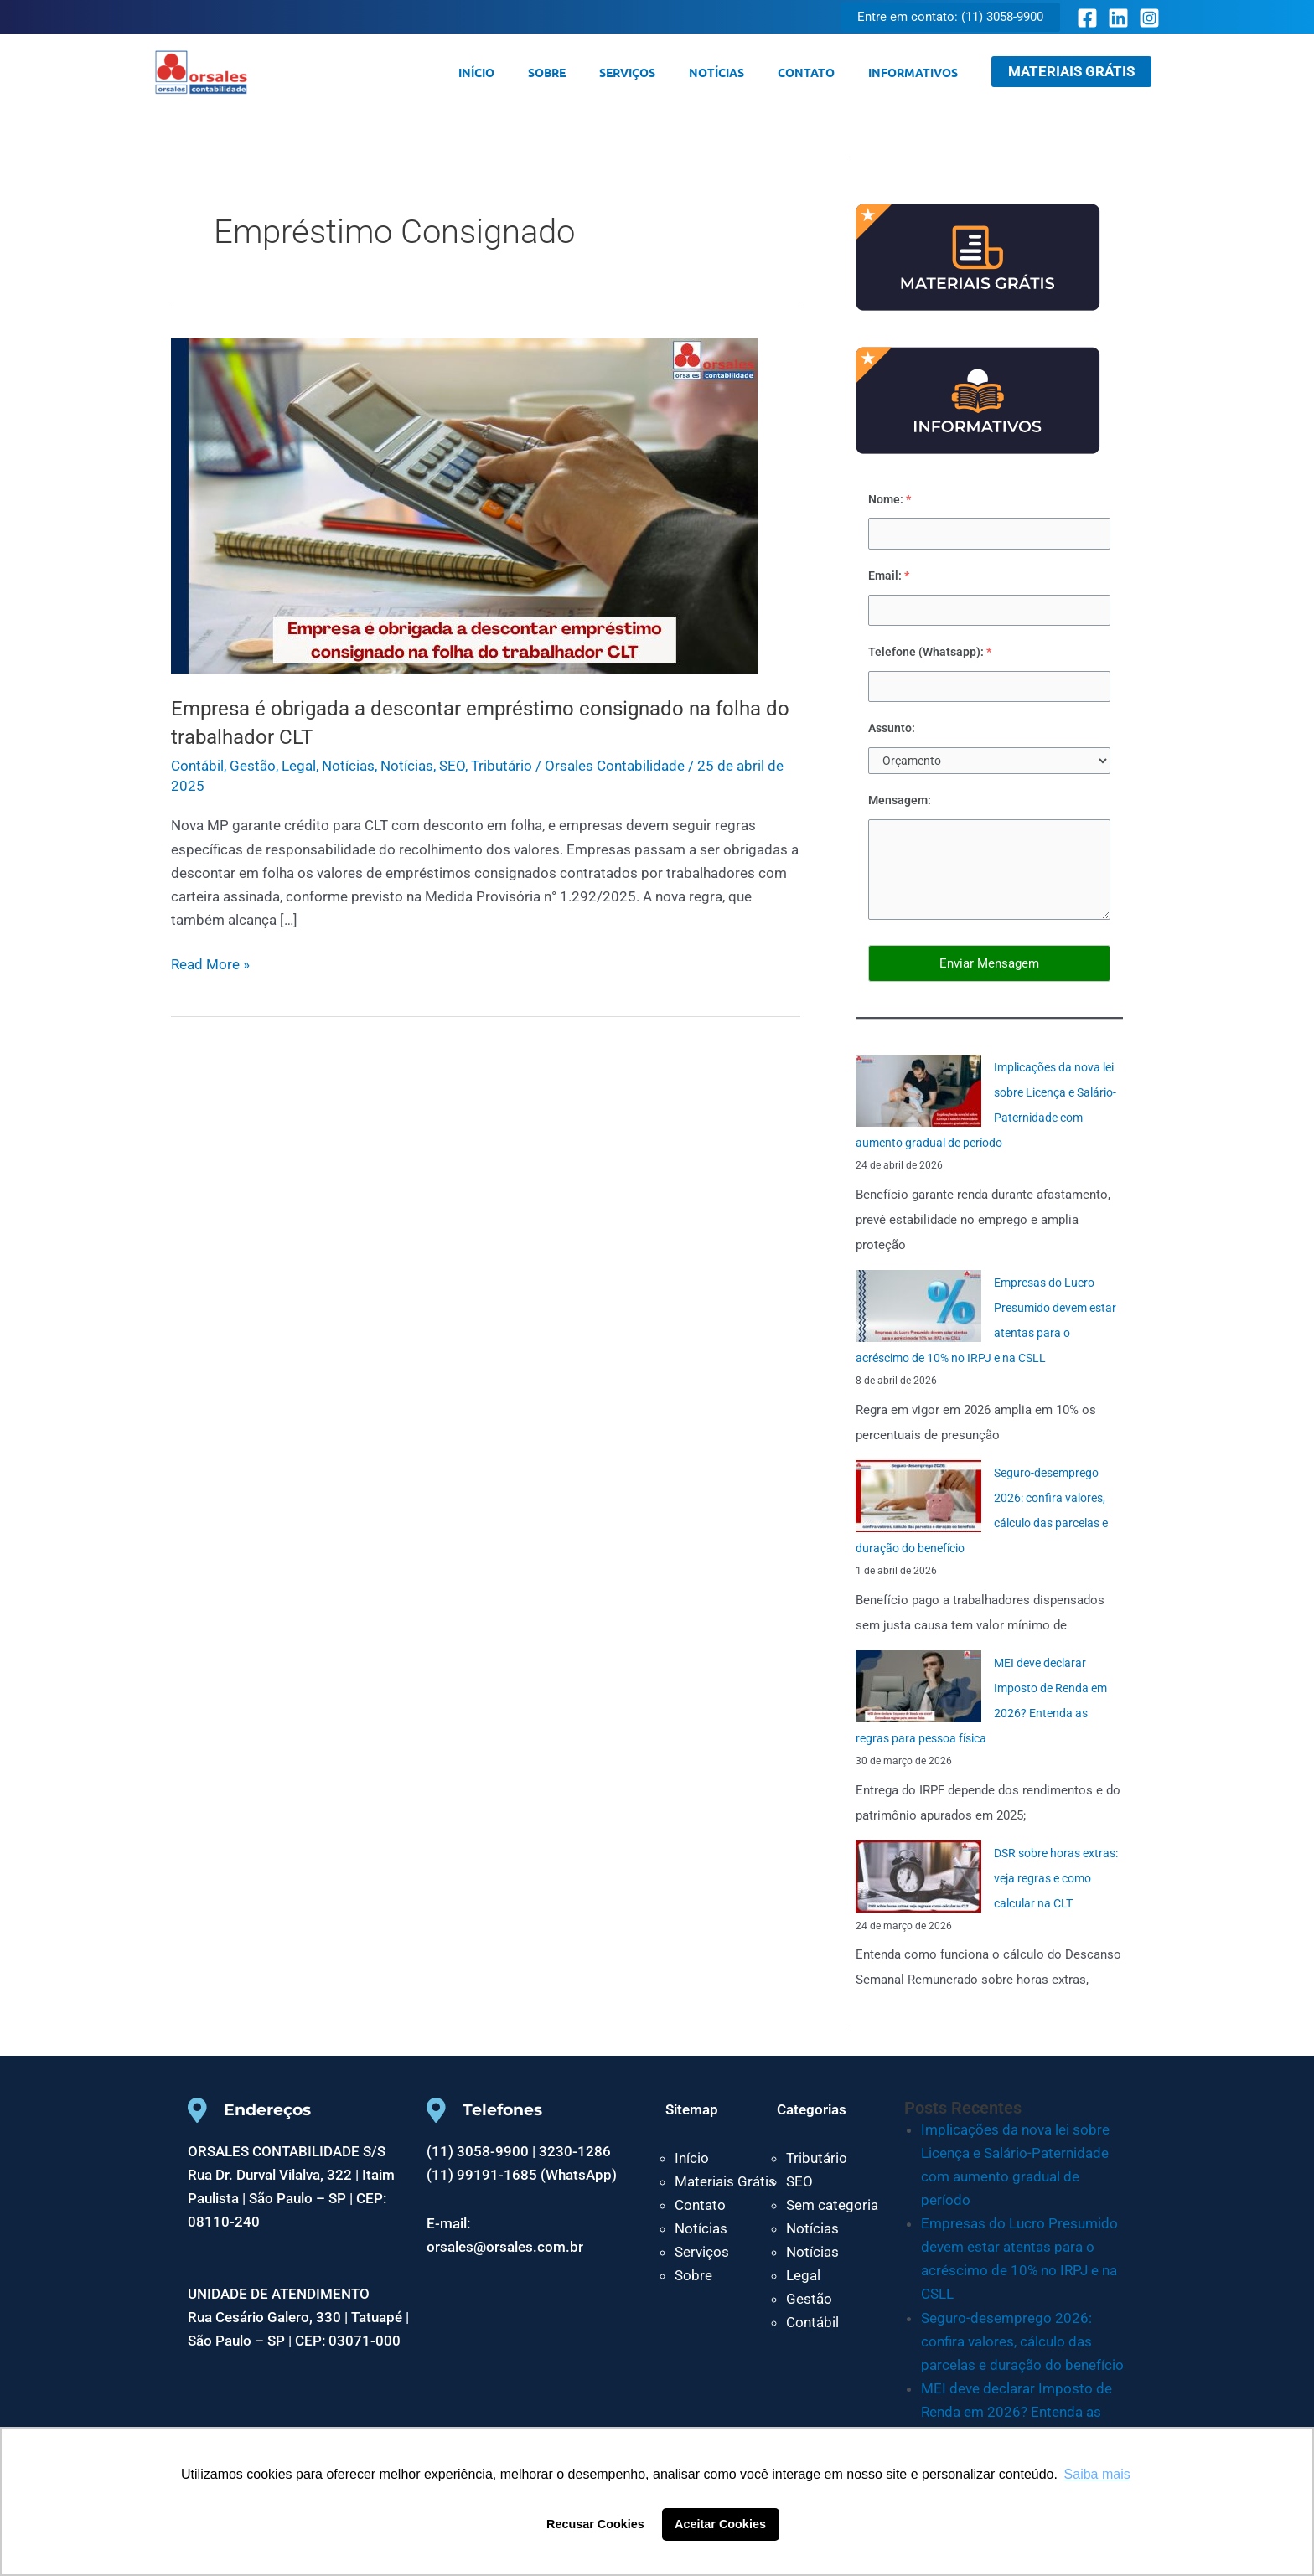 The width and height of the screenshot is (1314, 2576). Describe the element at coordinates (1087, 18) in the screenshot. I see `[Facebook]` at that location.